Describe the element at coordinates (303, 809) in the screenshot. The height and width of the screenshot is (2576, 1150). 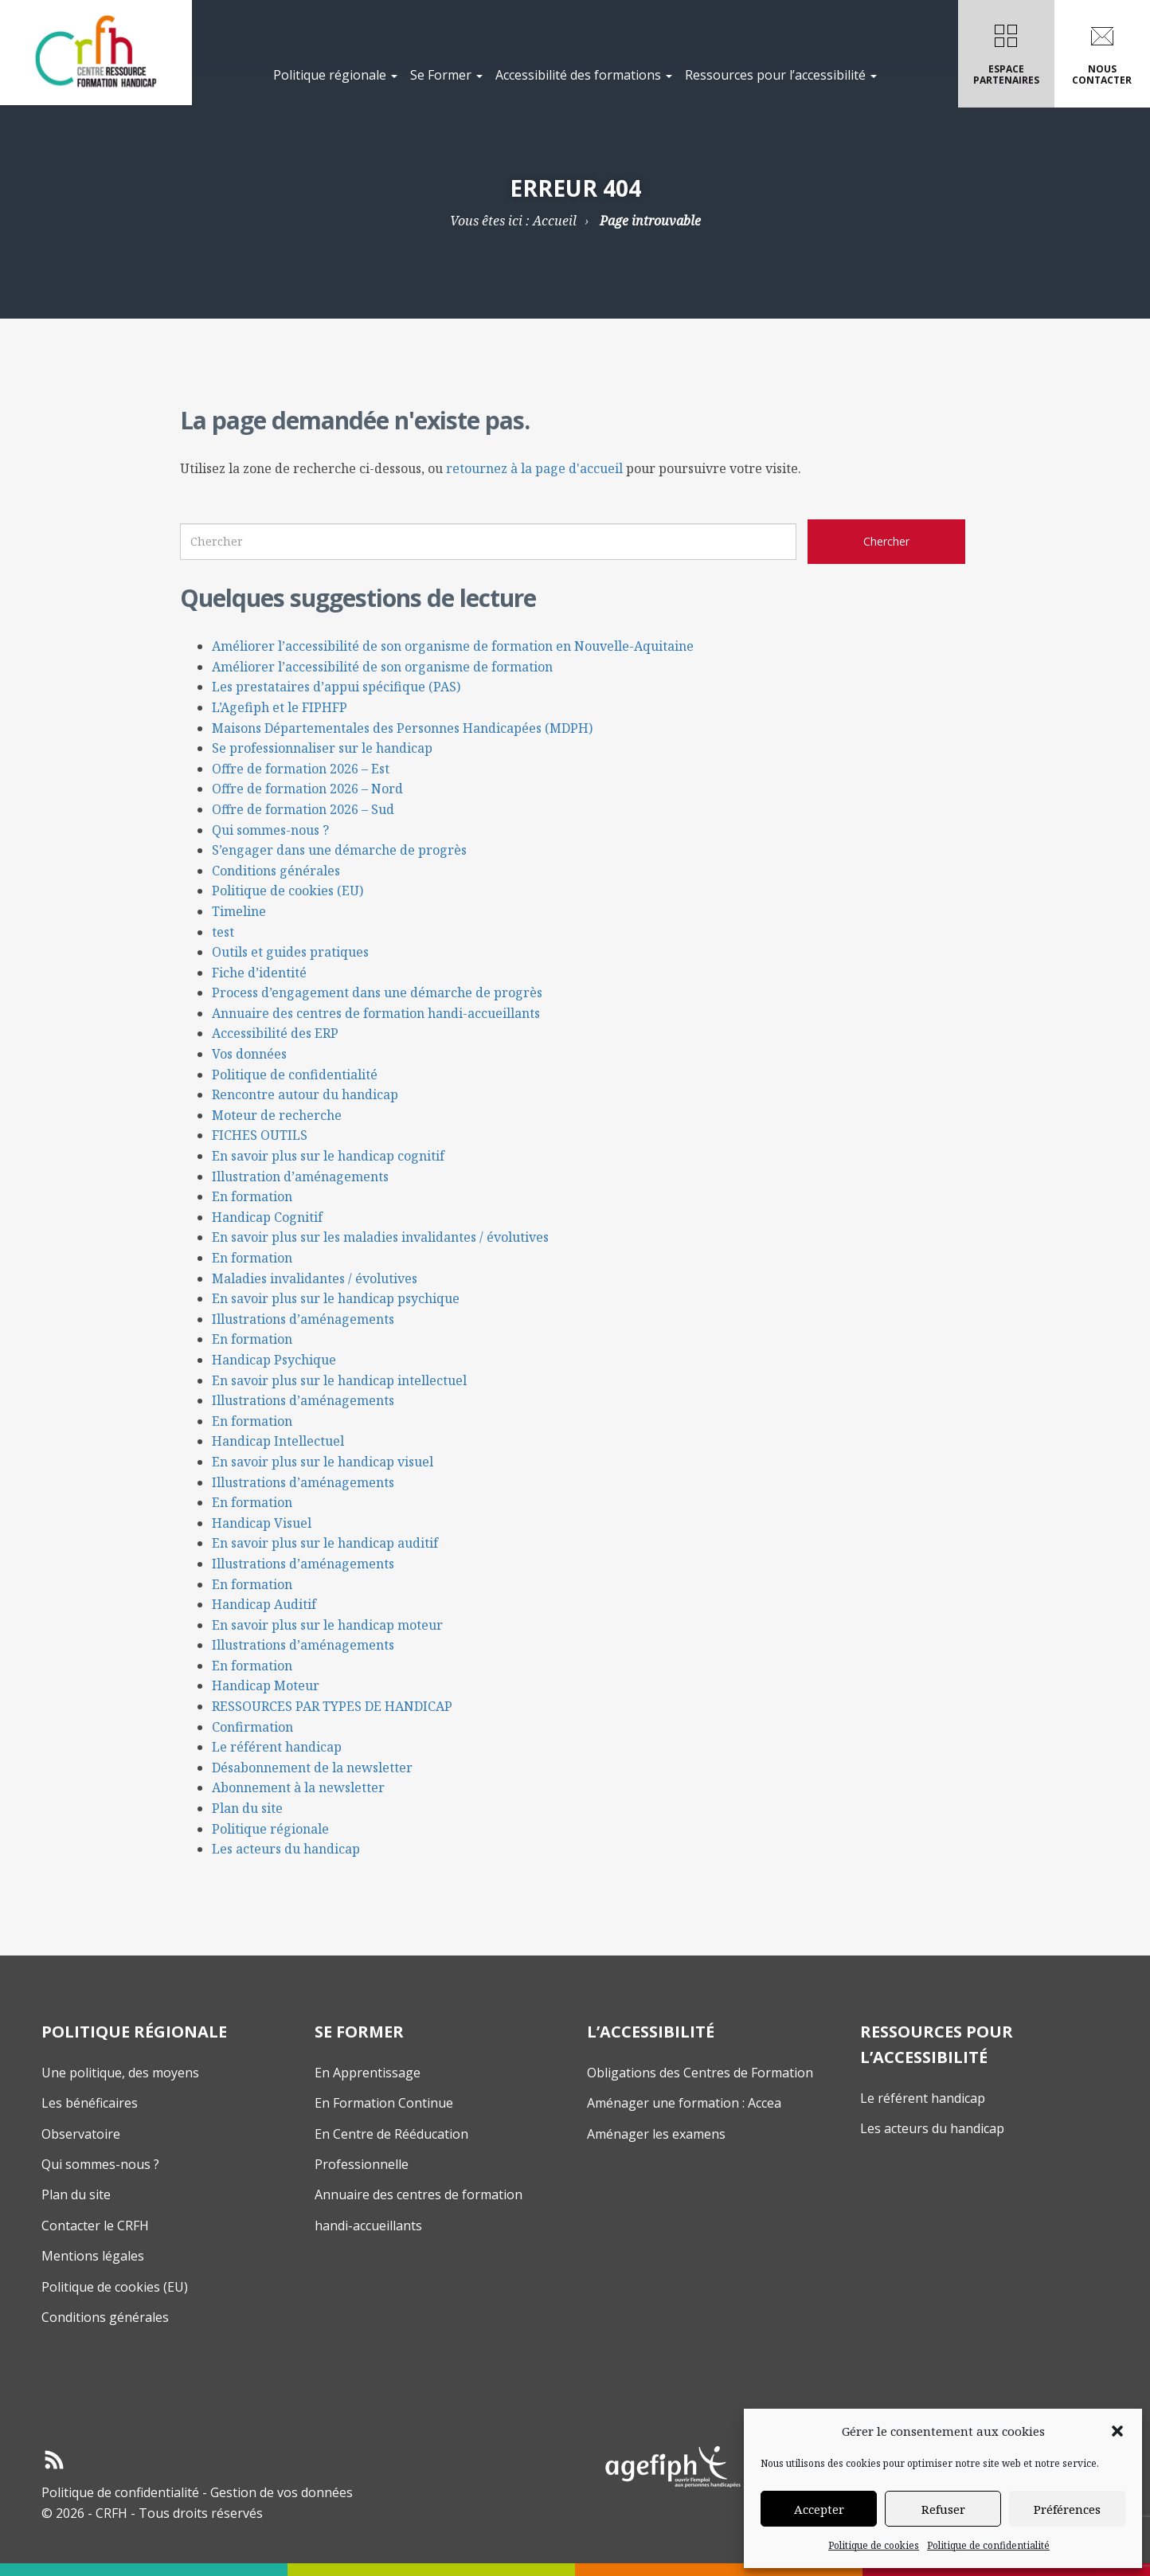
I see `Offre de formation 2026 – Sud` at that location.